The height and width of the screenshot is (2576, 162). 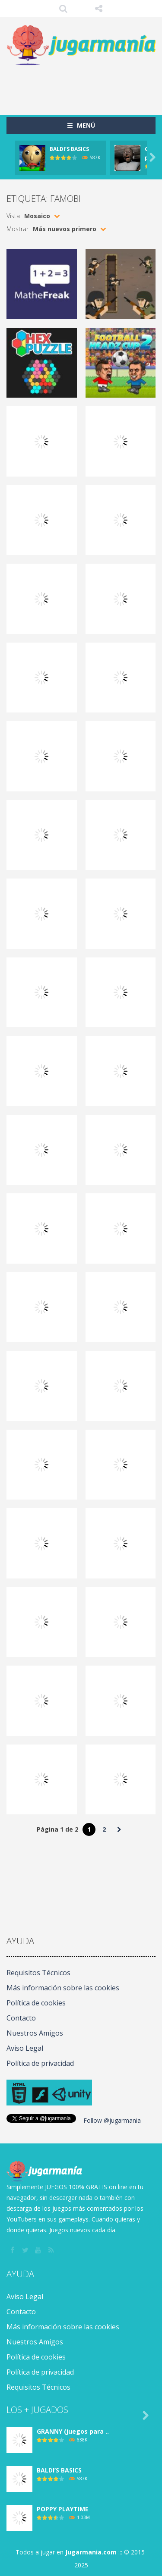 What do you see at coordinates (40, 2063) in the screenshot?
I see `Política de privacidad` at bounding box center [40, 2063].